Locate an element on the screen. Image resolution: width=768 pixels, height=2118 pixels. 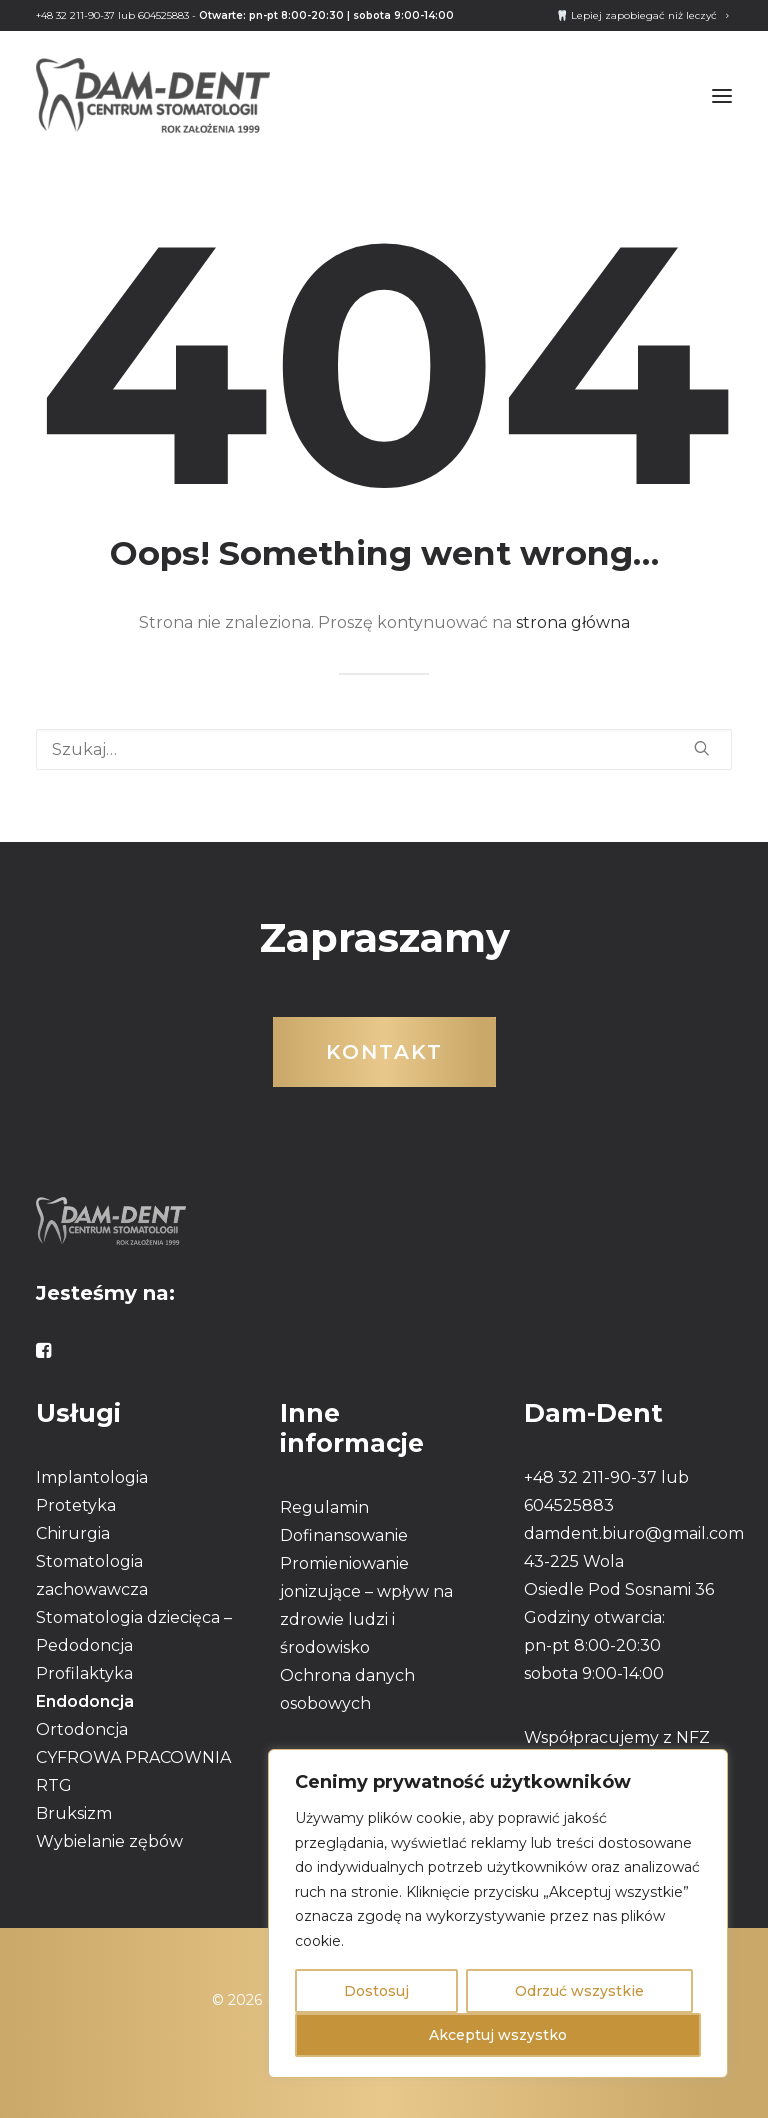
[Wyszukiwanie] is located at coordinates (384, 749).